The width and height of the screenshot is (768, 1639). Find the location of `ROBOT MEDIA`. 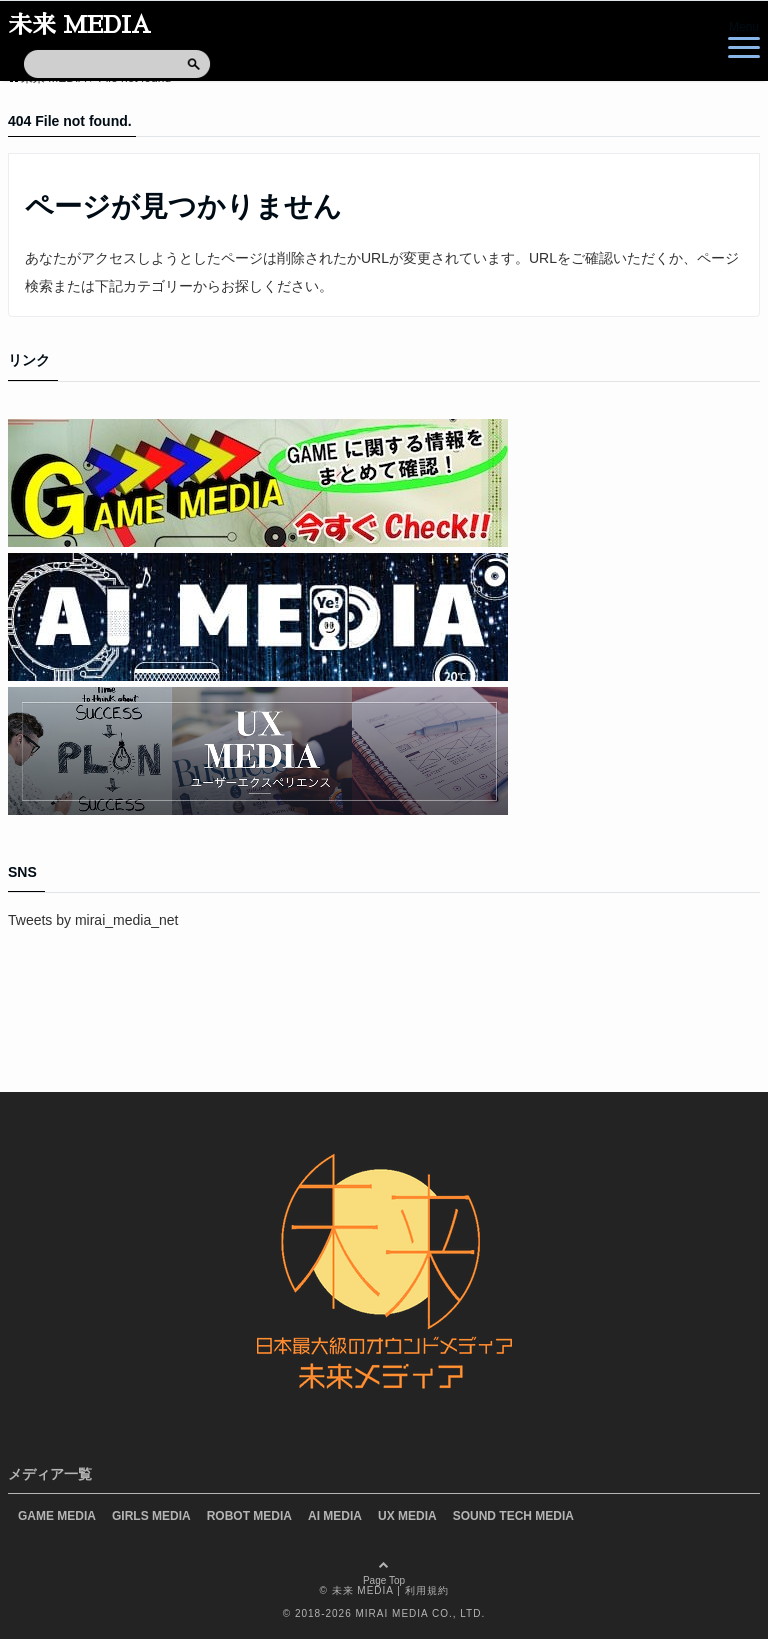

ROBOT MEDIA is located at coordinates (249, 1516).